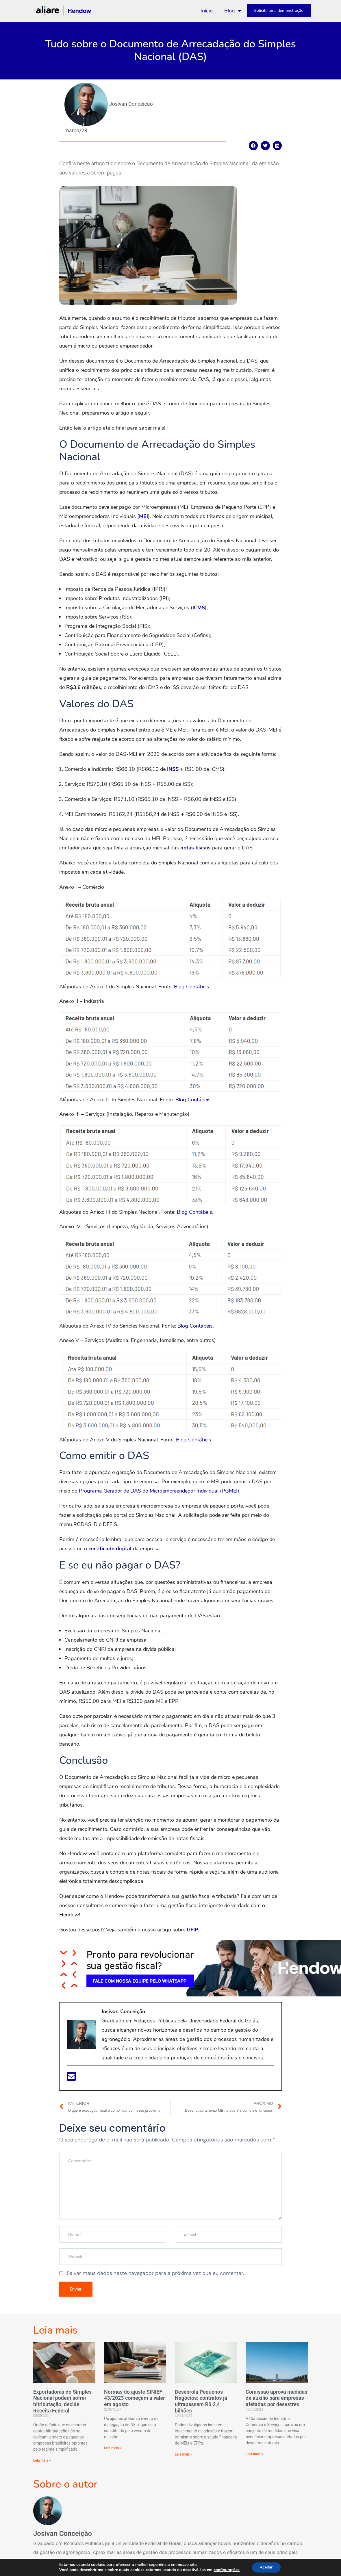  What do you see at coordinates (62, 2403) in the screenshot?
I see `Exportadoras do Simples Nacional podem sofrer bitributação, decide Receita Federal` at bounding box center [62, 2403].